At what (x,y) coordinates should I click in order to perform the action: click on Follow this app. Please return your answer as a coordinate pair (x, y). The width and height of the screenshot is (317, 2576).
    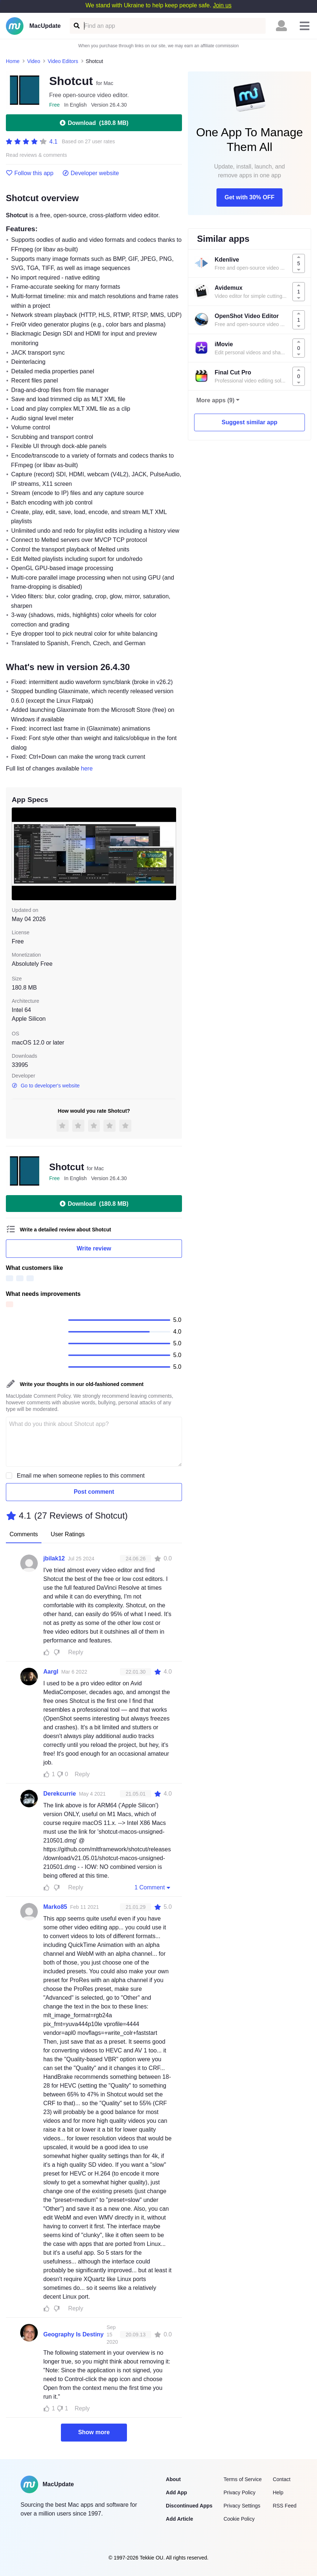
    Looking at the image, I should click on (30, 173).